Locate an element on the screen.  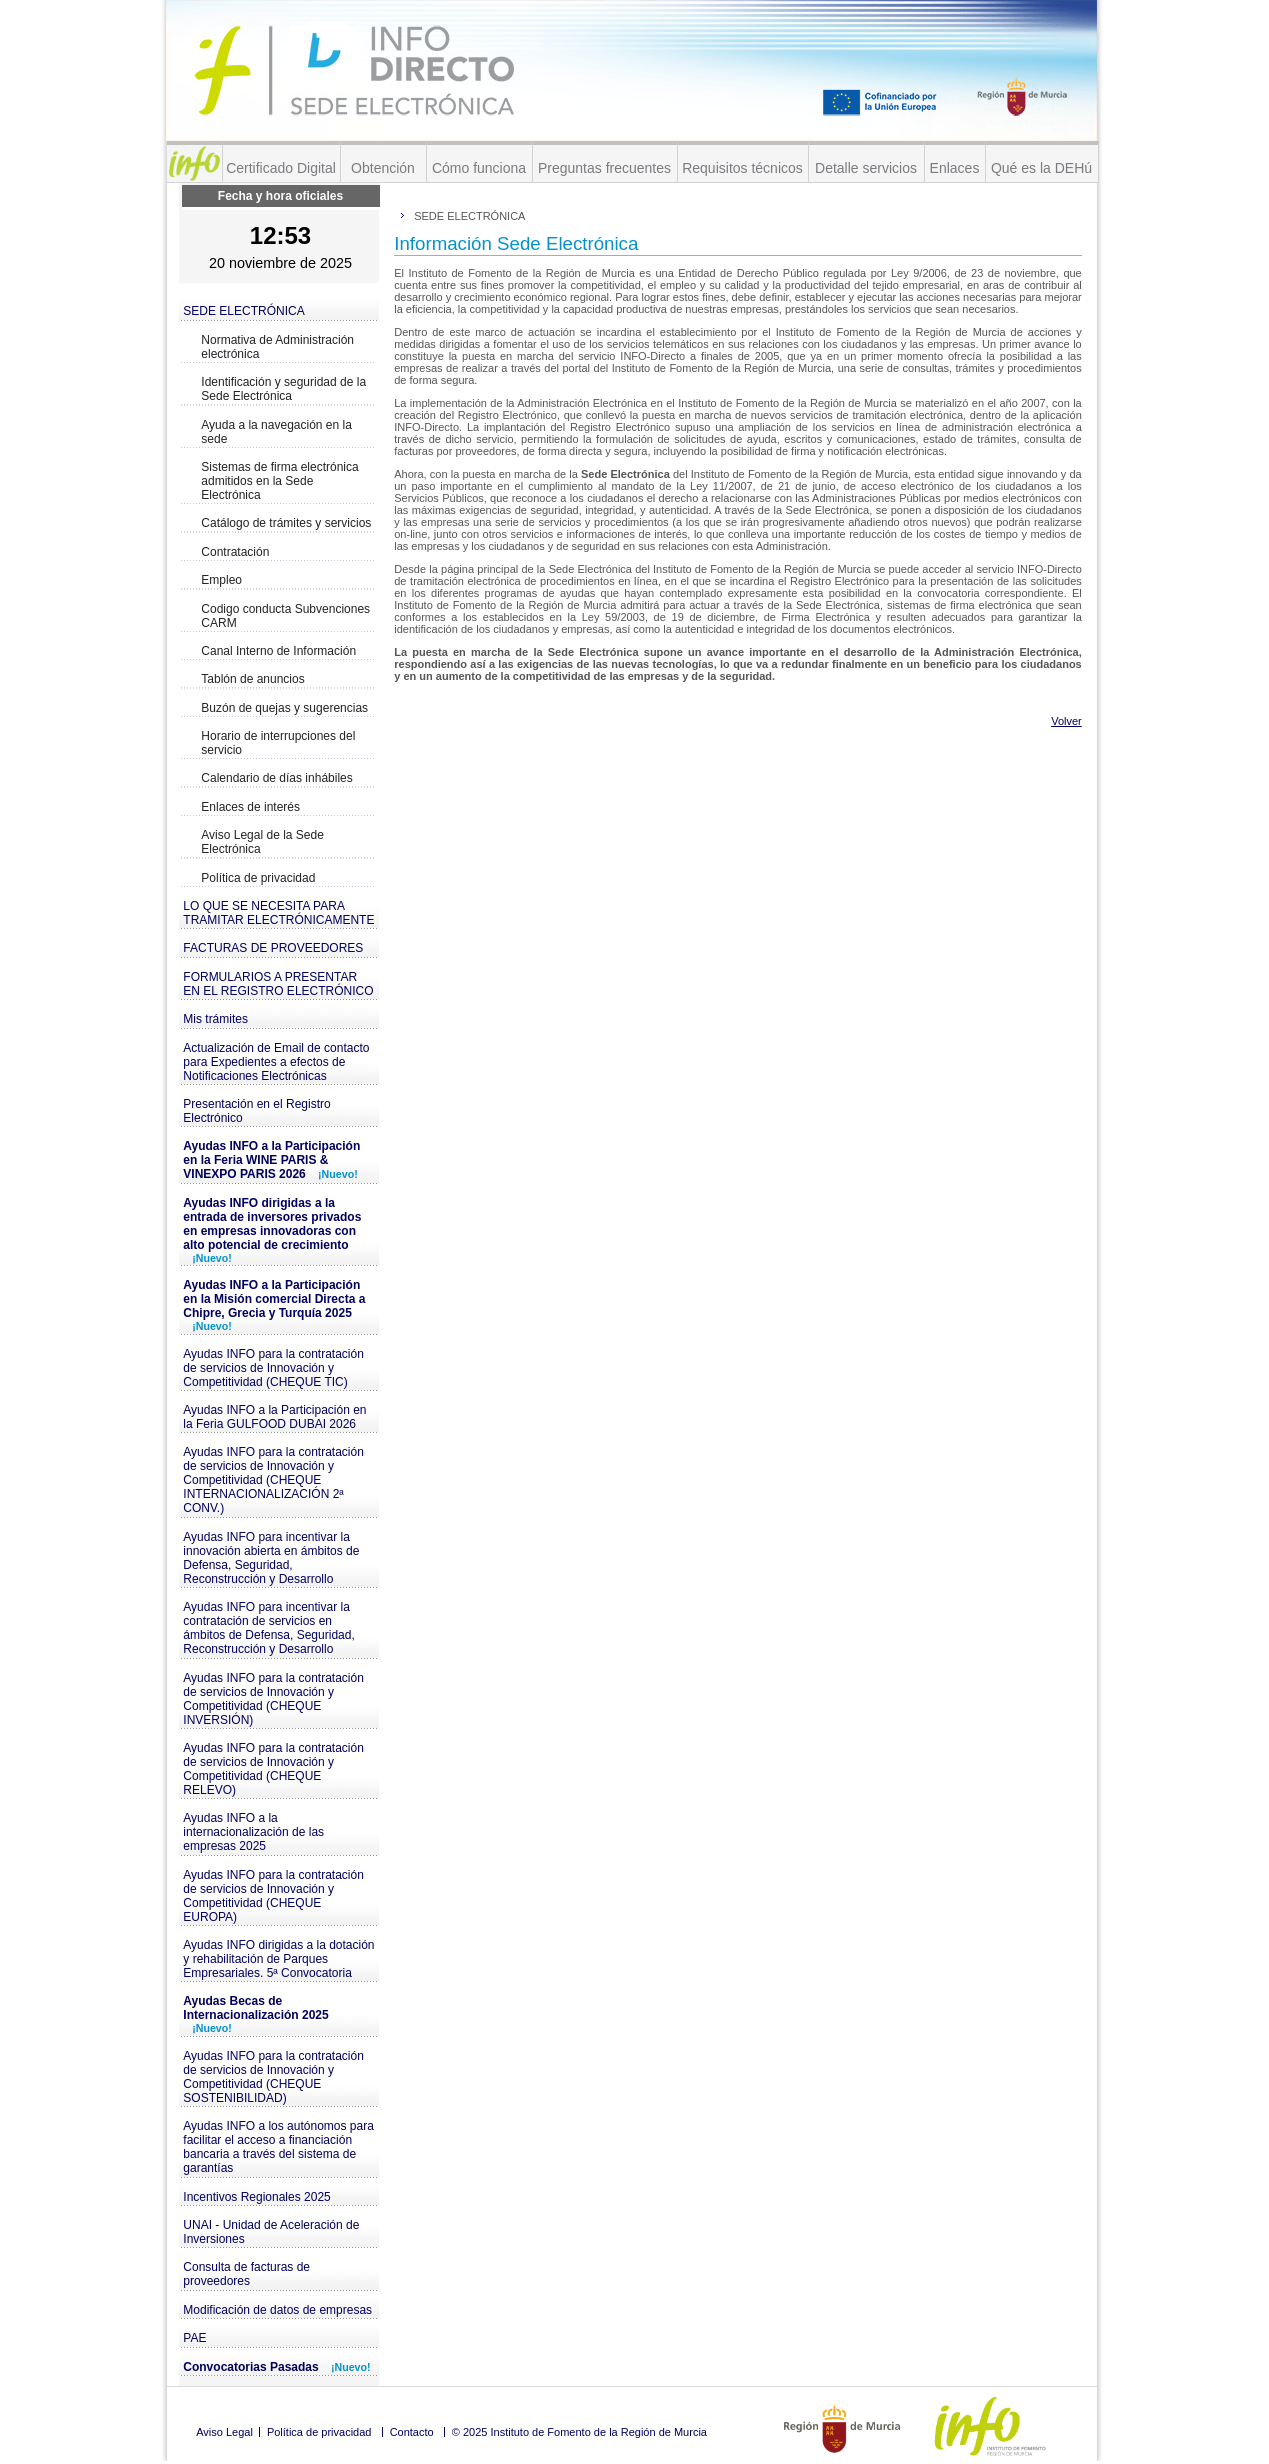
FACTURAS DE PROVEEDORES is located at coordinates (273, 948).